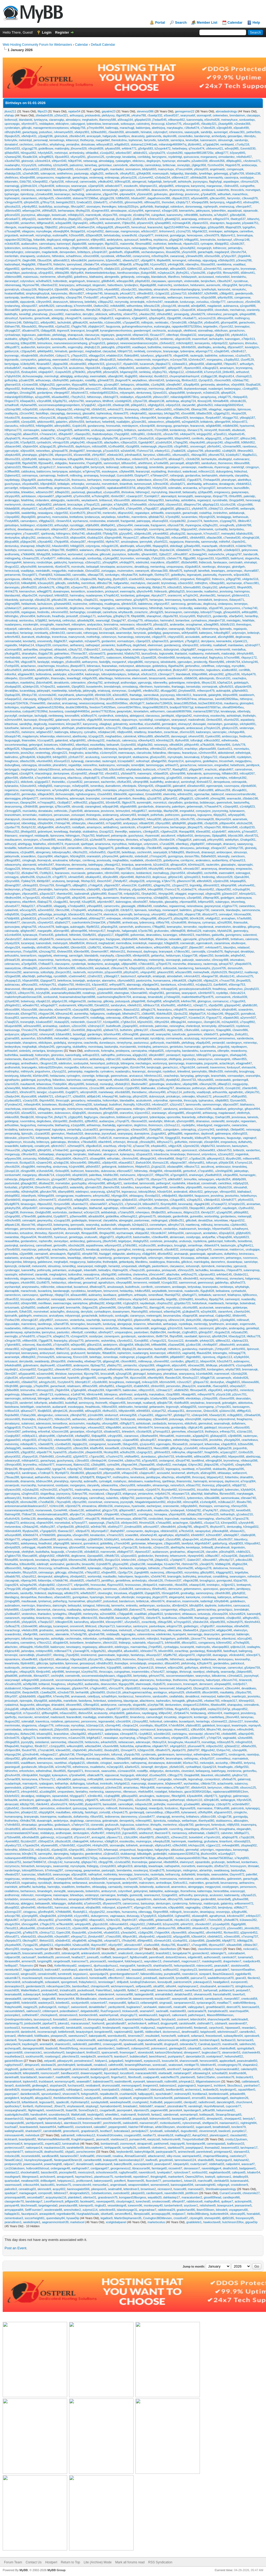  What do you see at coordinates (102, 843) in the screenshot?
I see `amarisnvna` at bounding box center [102, 843].